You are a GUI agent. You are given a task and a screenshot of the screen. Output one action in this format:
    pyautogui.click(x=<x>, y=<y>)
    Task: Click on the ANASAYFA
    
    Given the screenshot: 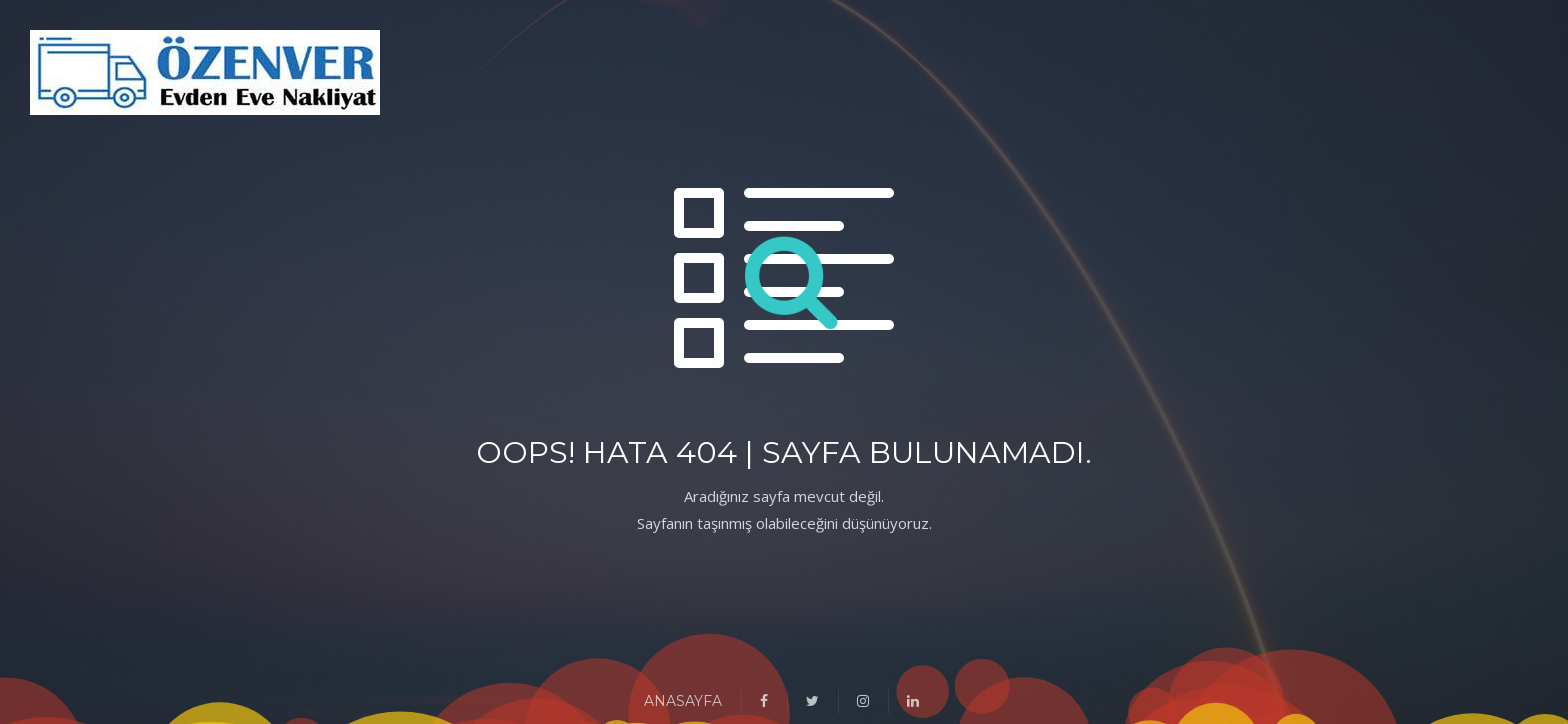 What is the action you would take?
    pyautogui.click(x=683, y=701)
    